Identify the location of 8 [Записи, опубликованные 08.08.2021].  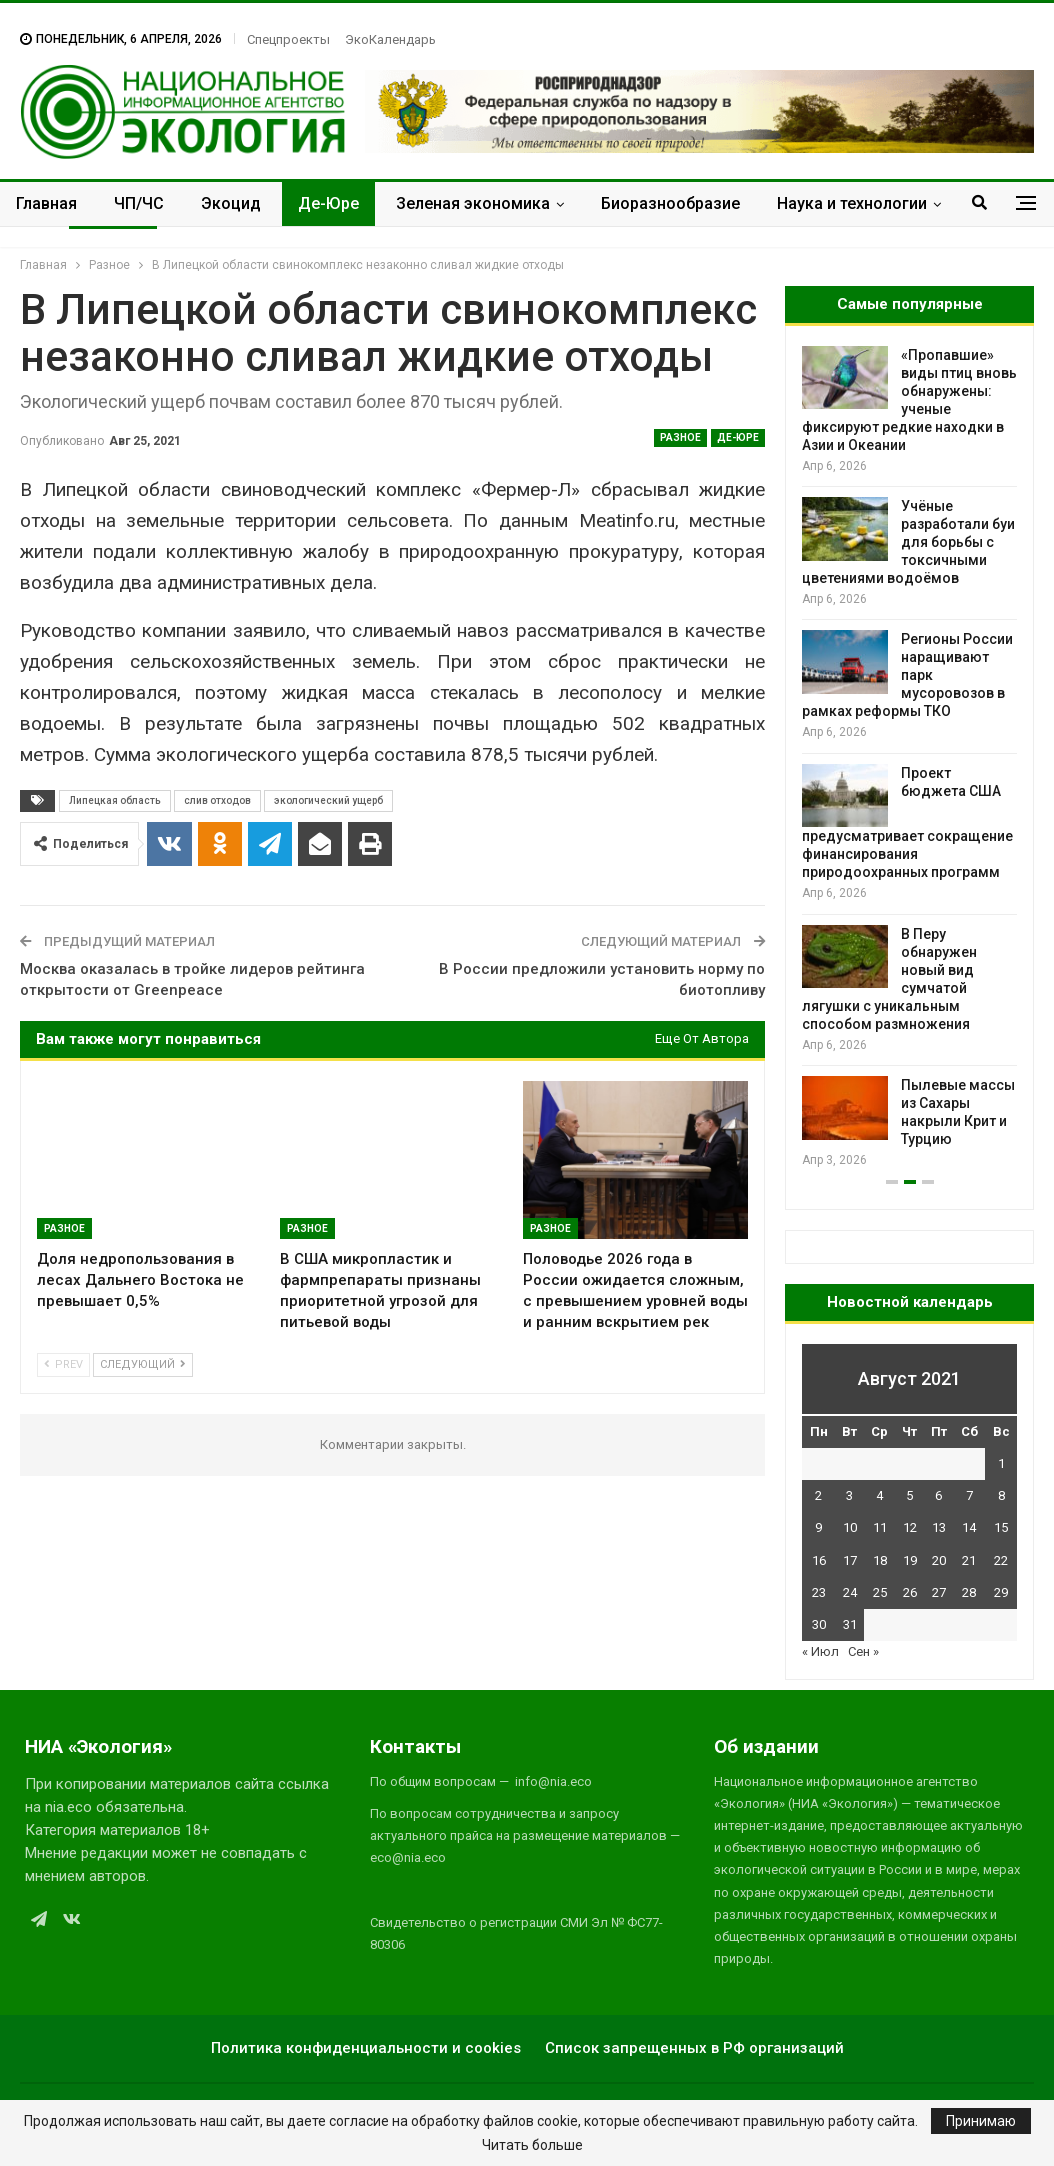
(1001, 1495).